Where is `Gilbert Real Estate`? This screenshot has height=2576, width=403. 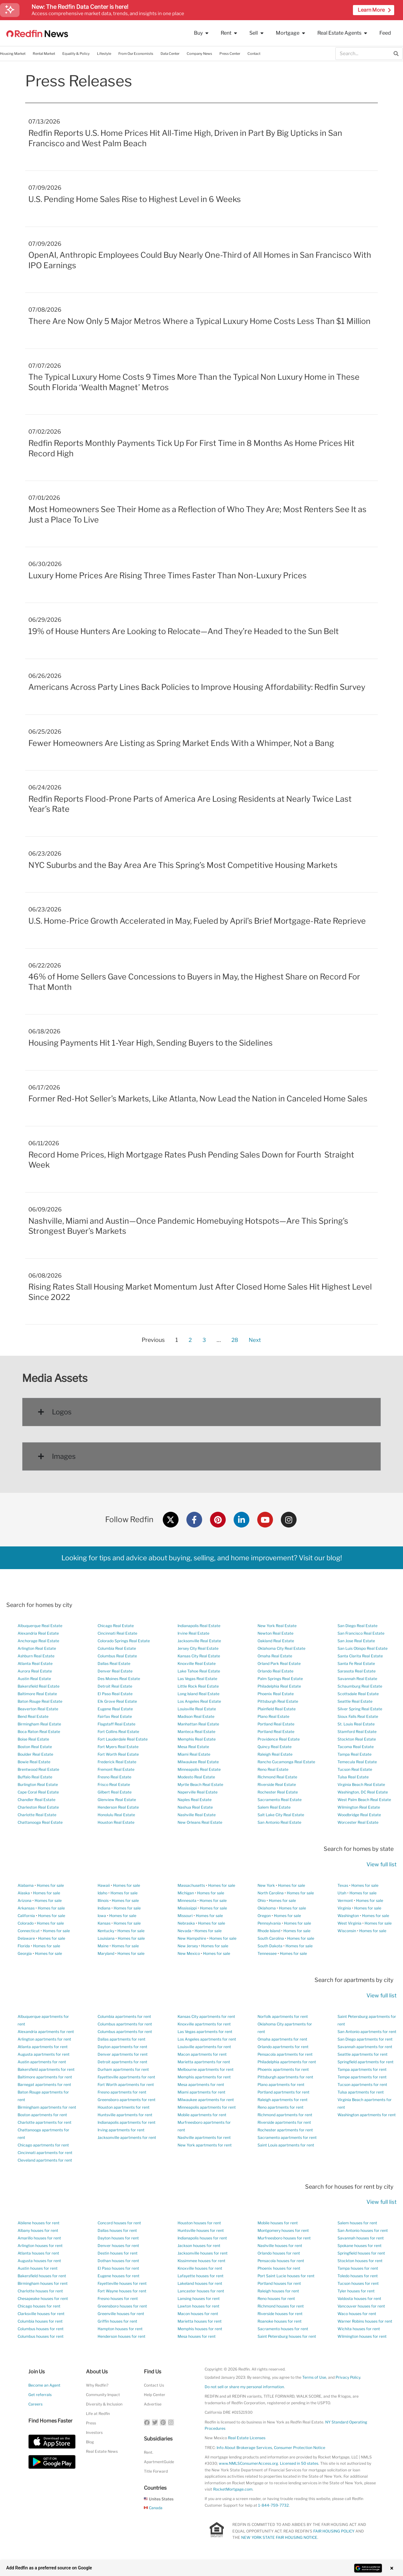 Gilbert Real Estate is located at coordinates (115, 1792).